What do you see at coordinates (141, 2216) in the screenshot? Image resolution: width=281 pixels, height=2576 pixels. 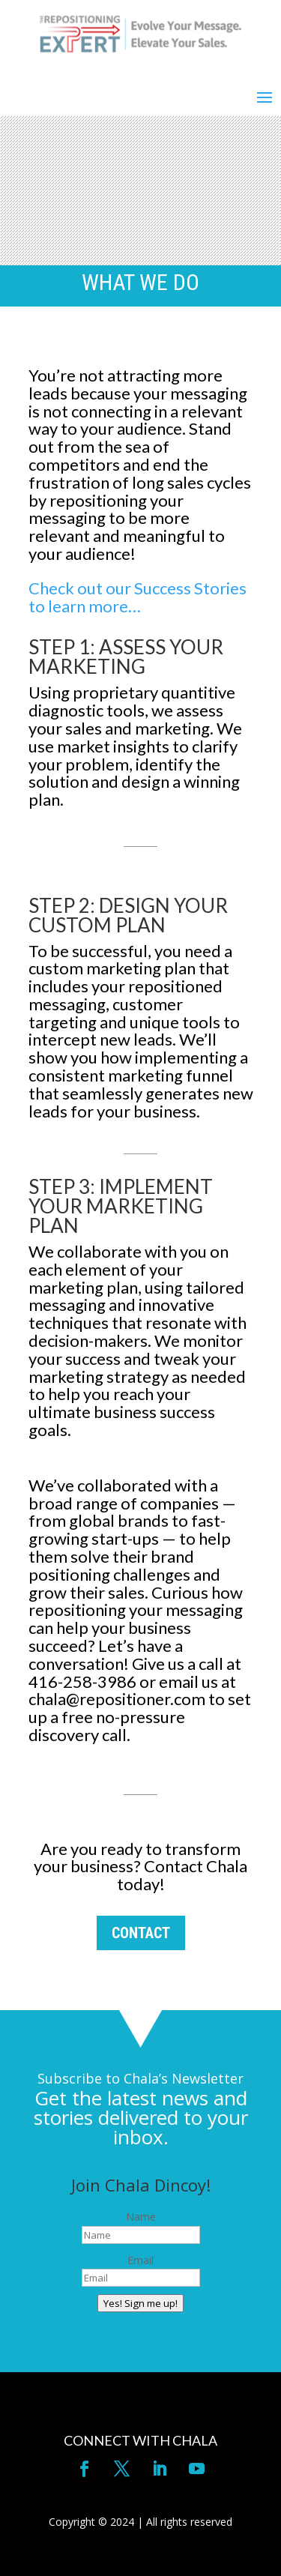 I see `Name` at bounding box center [141, 2216].